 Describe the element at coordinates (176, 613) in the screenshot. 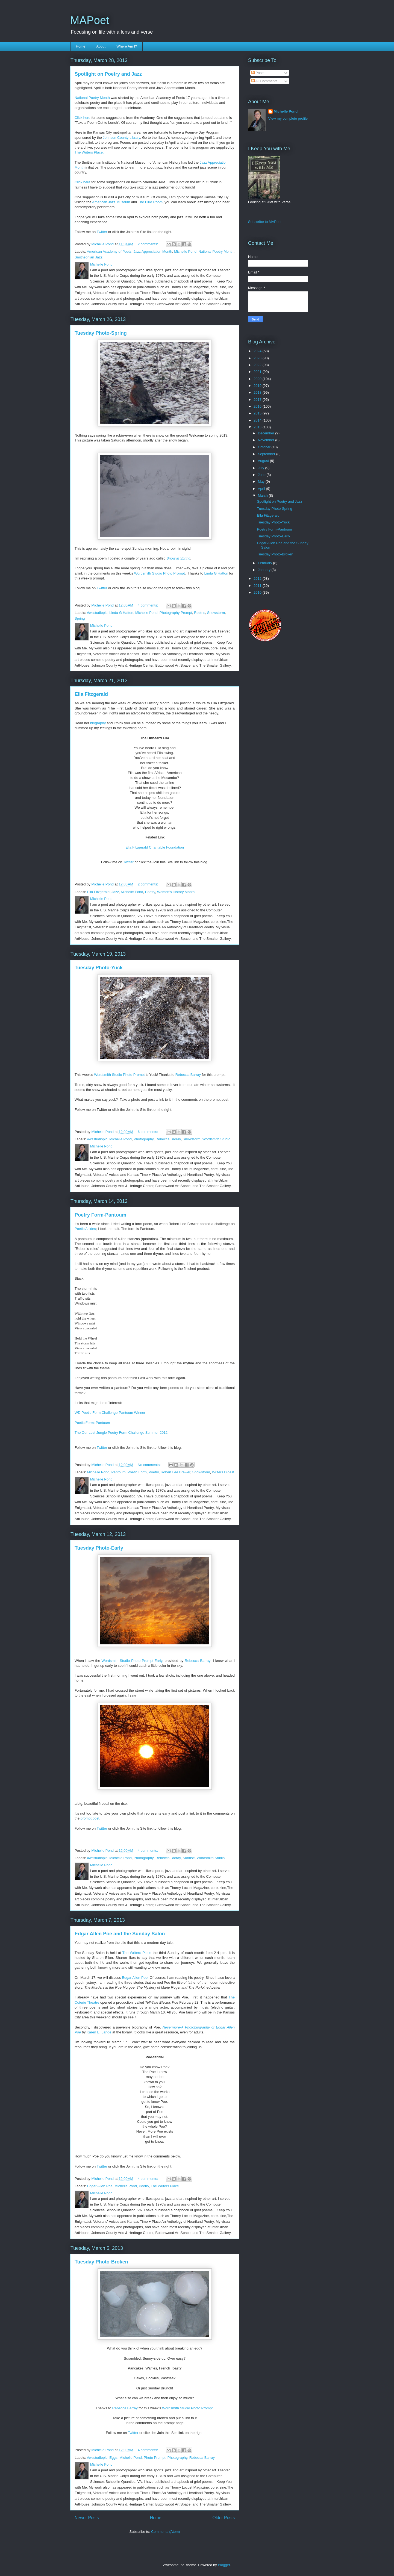

I see `Photography Prompt` at that location.